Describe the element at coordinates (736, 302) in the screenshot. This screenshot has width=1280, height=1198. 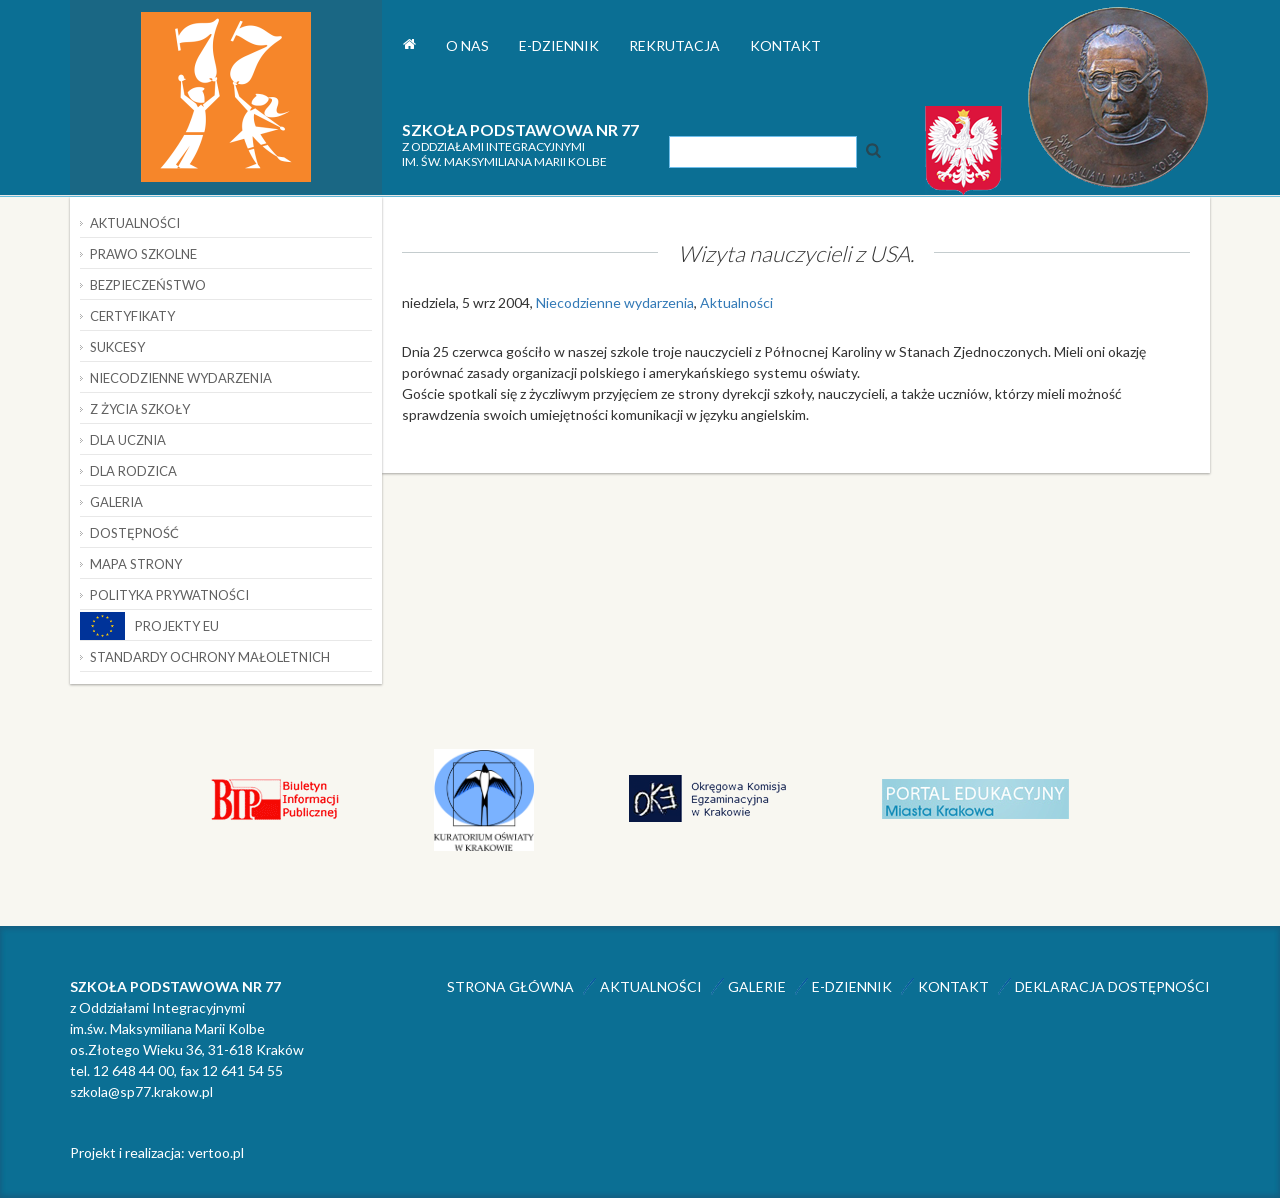
I see `Aktualności` at that location.